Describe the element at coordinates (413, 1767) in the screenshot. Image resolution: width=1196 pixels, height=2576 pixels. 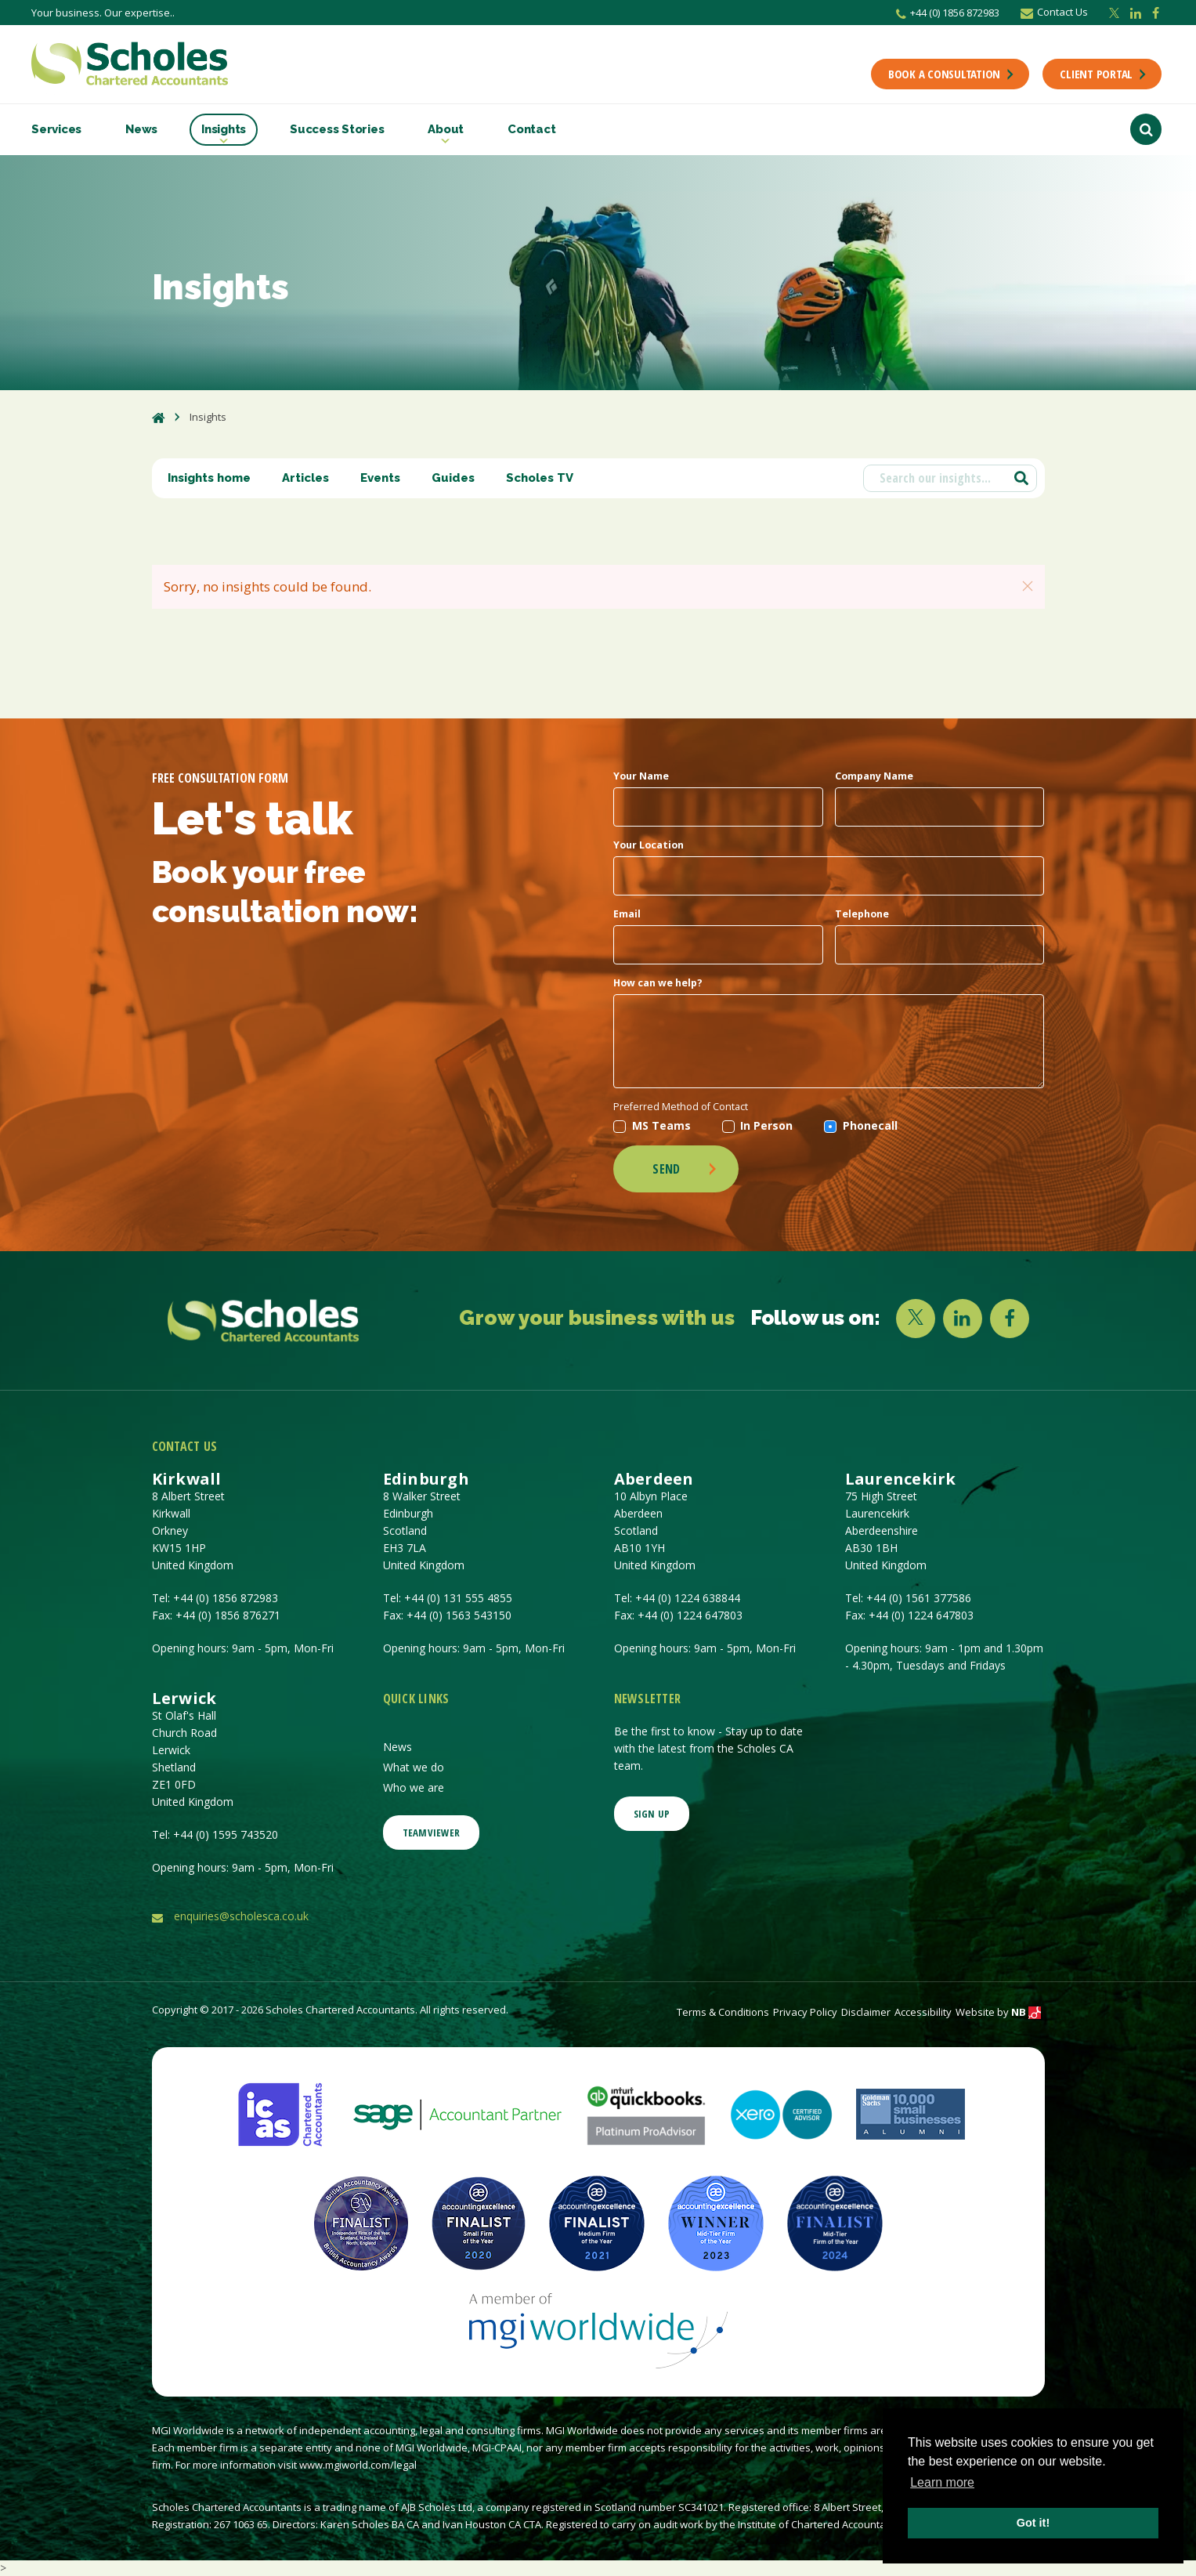
I see `What we do` at that location.